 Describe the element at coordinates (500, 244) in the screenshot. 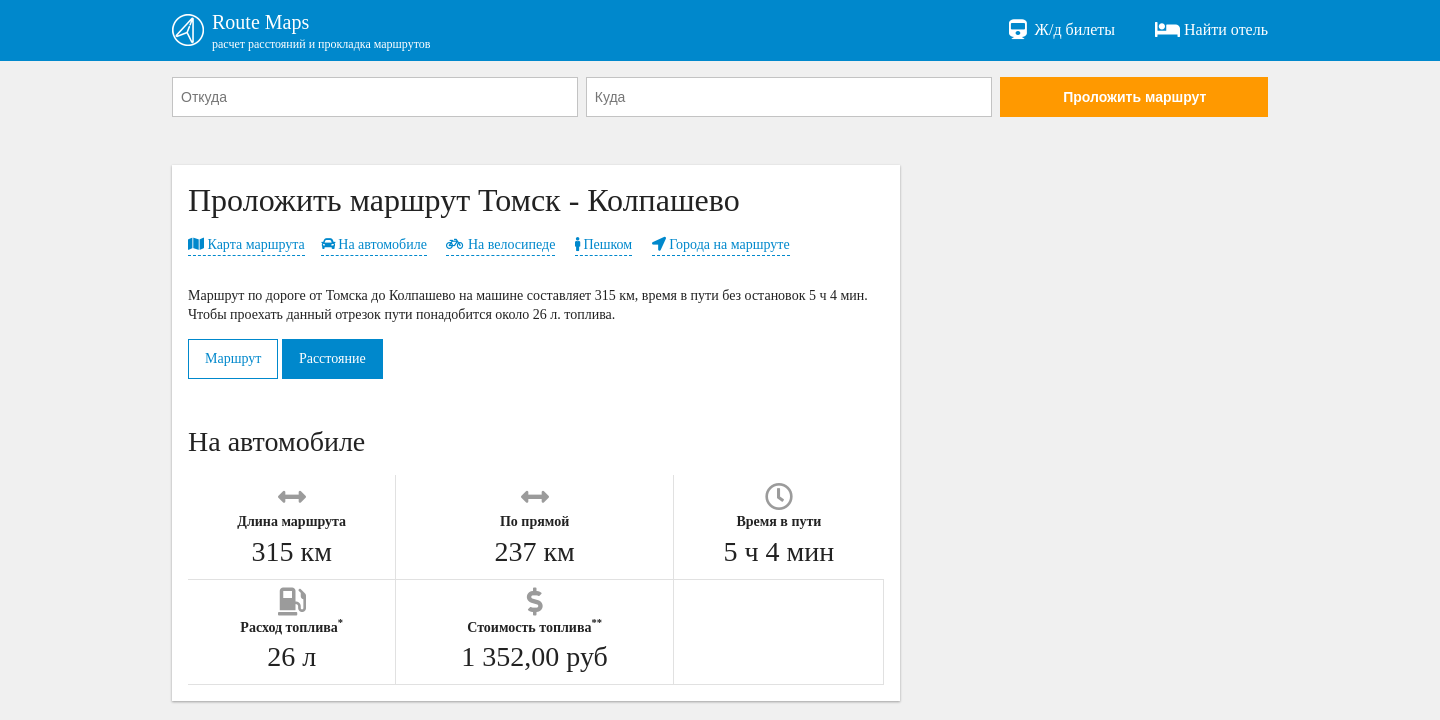

I see `На велосипеде` at that location.